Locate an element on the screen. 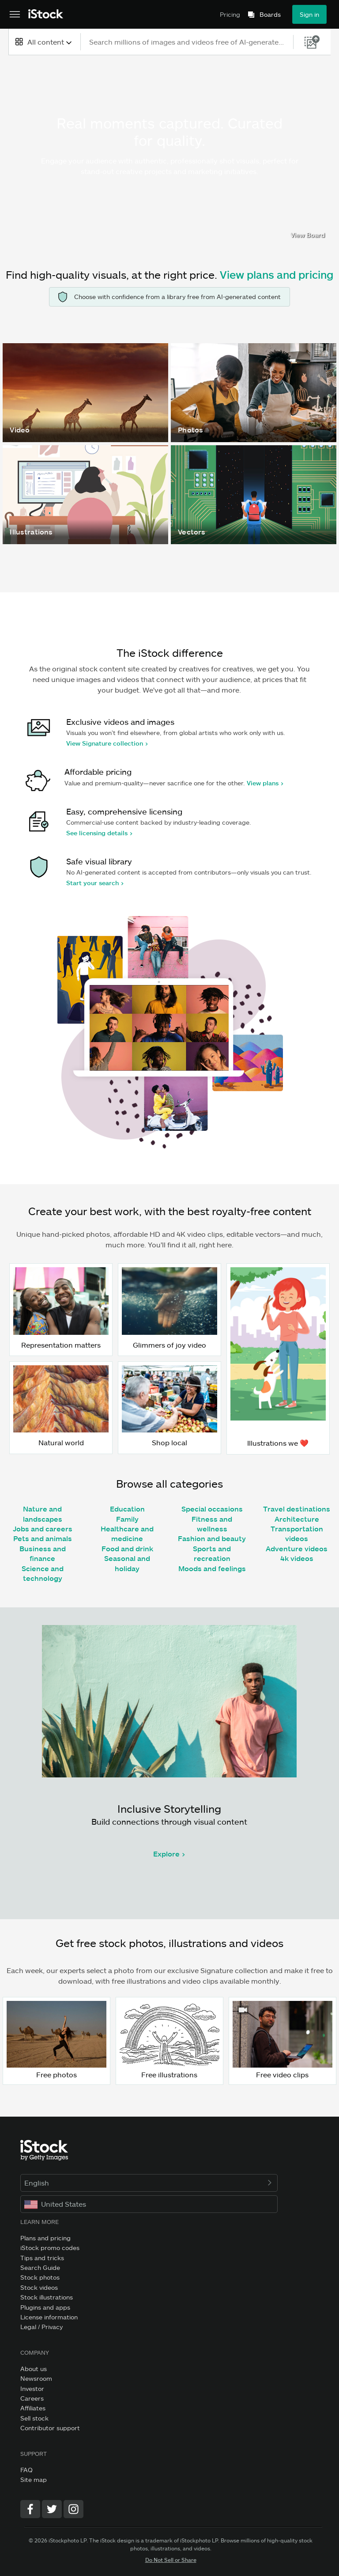 Image resolution: width=339 pixels, height=2576 pixels. Food and drink is located at coordinates (127, 1548).